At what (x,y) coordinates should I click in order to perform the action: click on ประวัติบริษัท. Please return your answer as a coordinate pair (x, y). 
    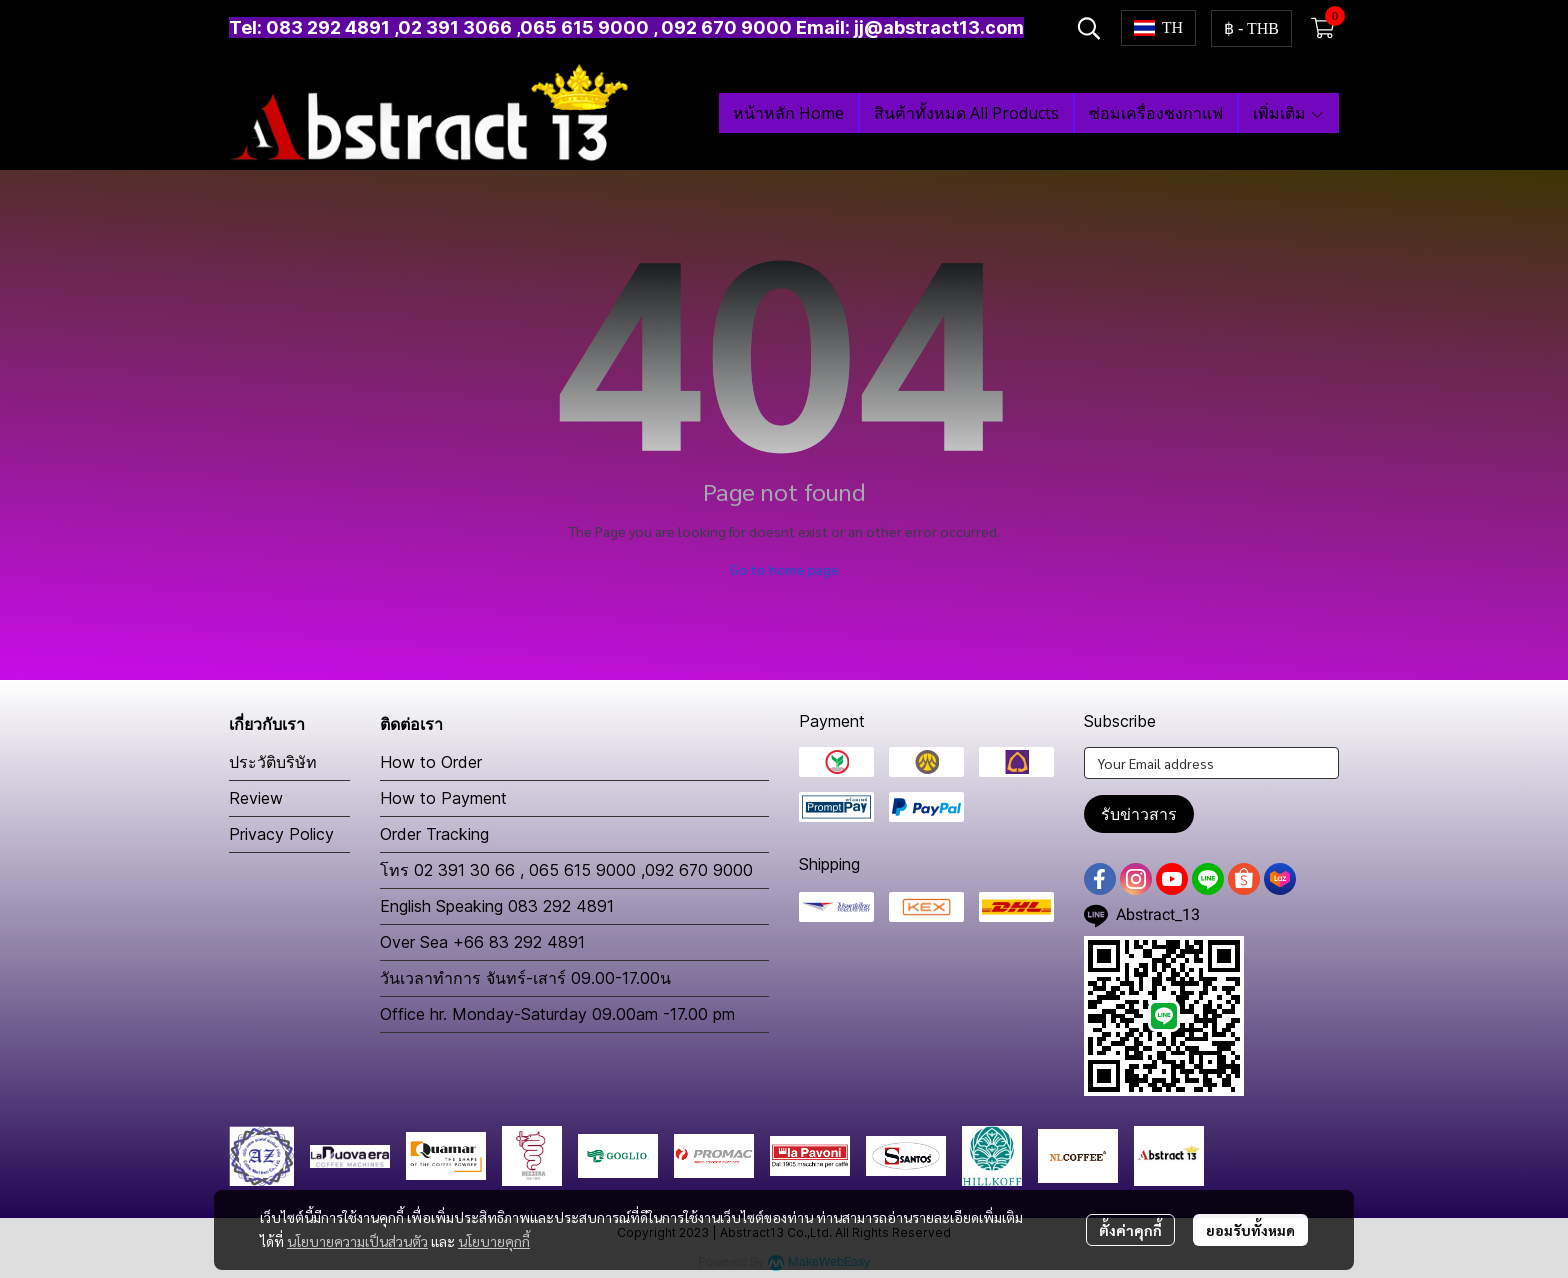
    Looking at the image, I should click on (273, 762).